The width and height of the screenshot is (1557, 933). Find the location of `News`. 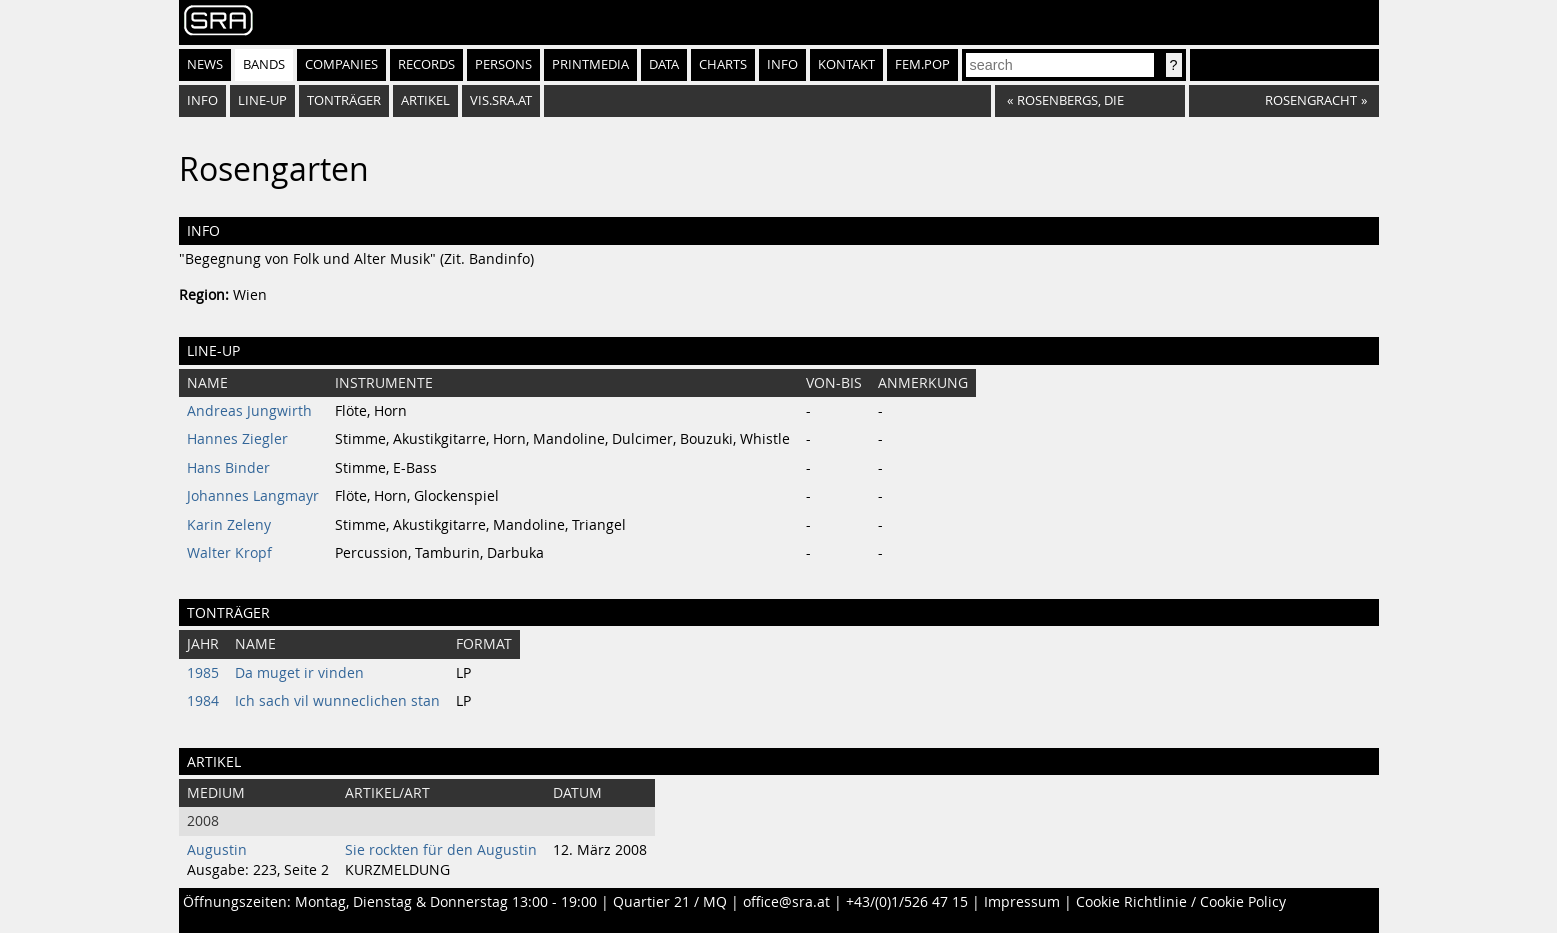

News is located at coordinates (205, 64).